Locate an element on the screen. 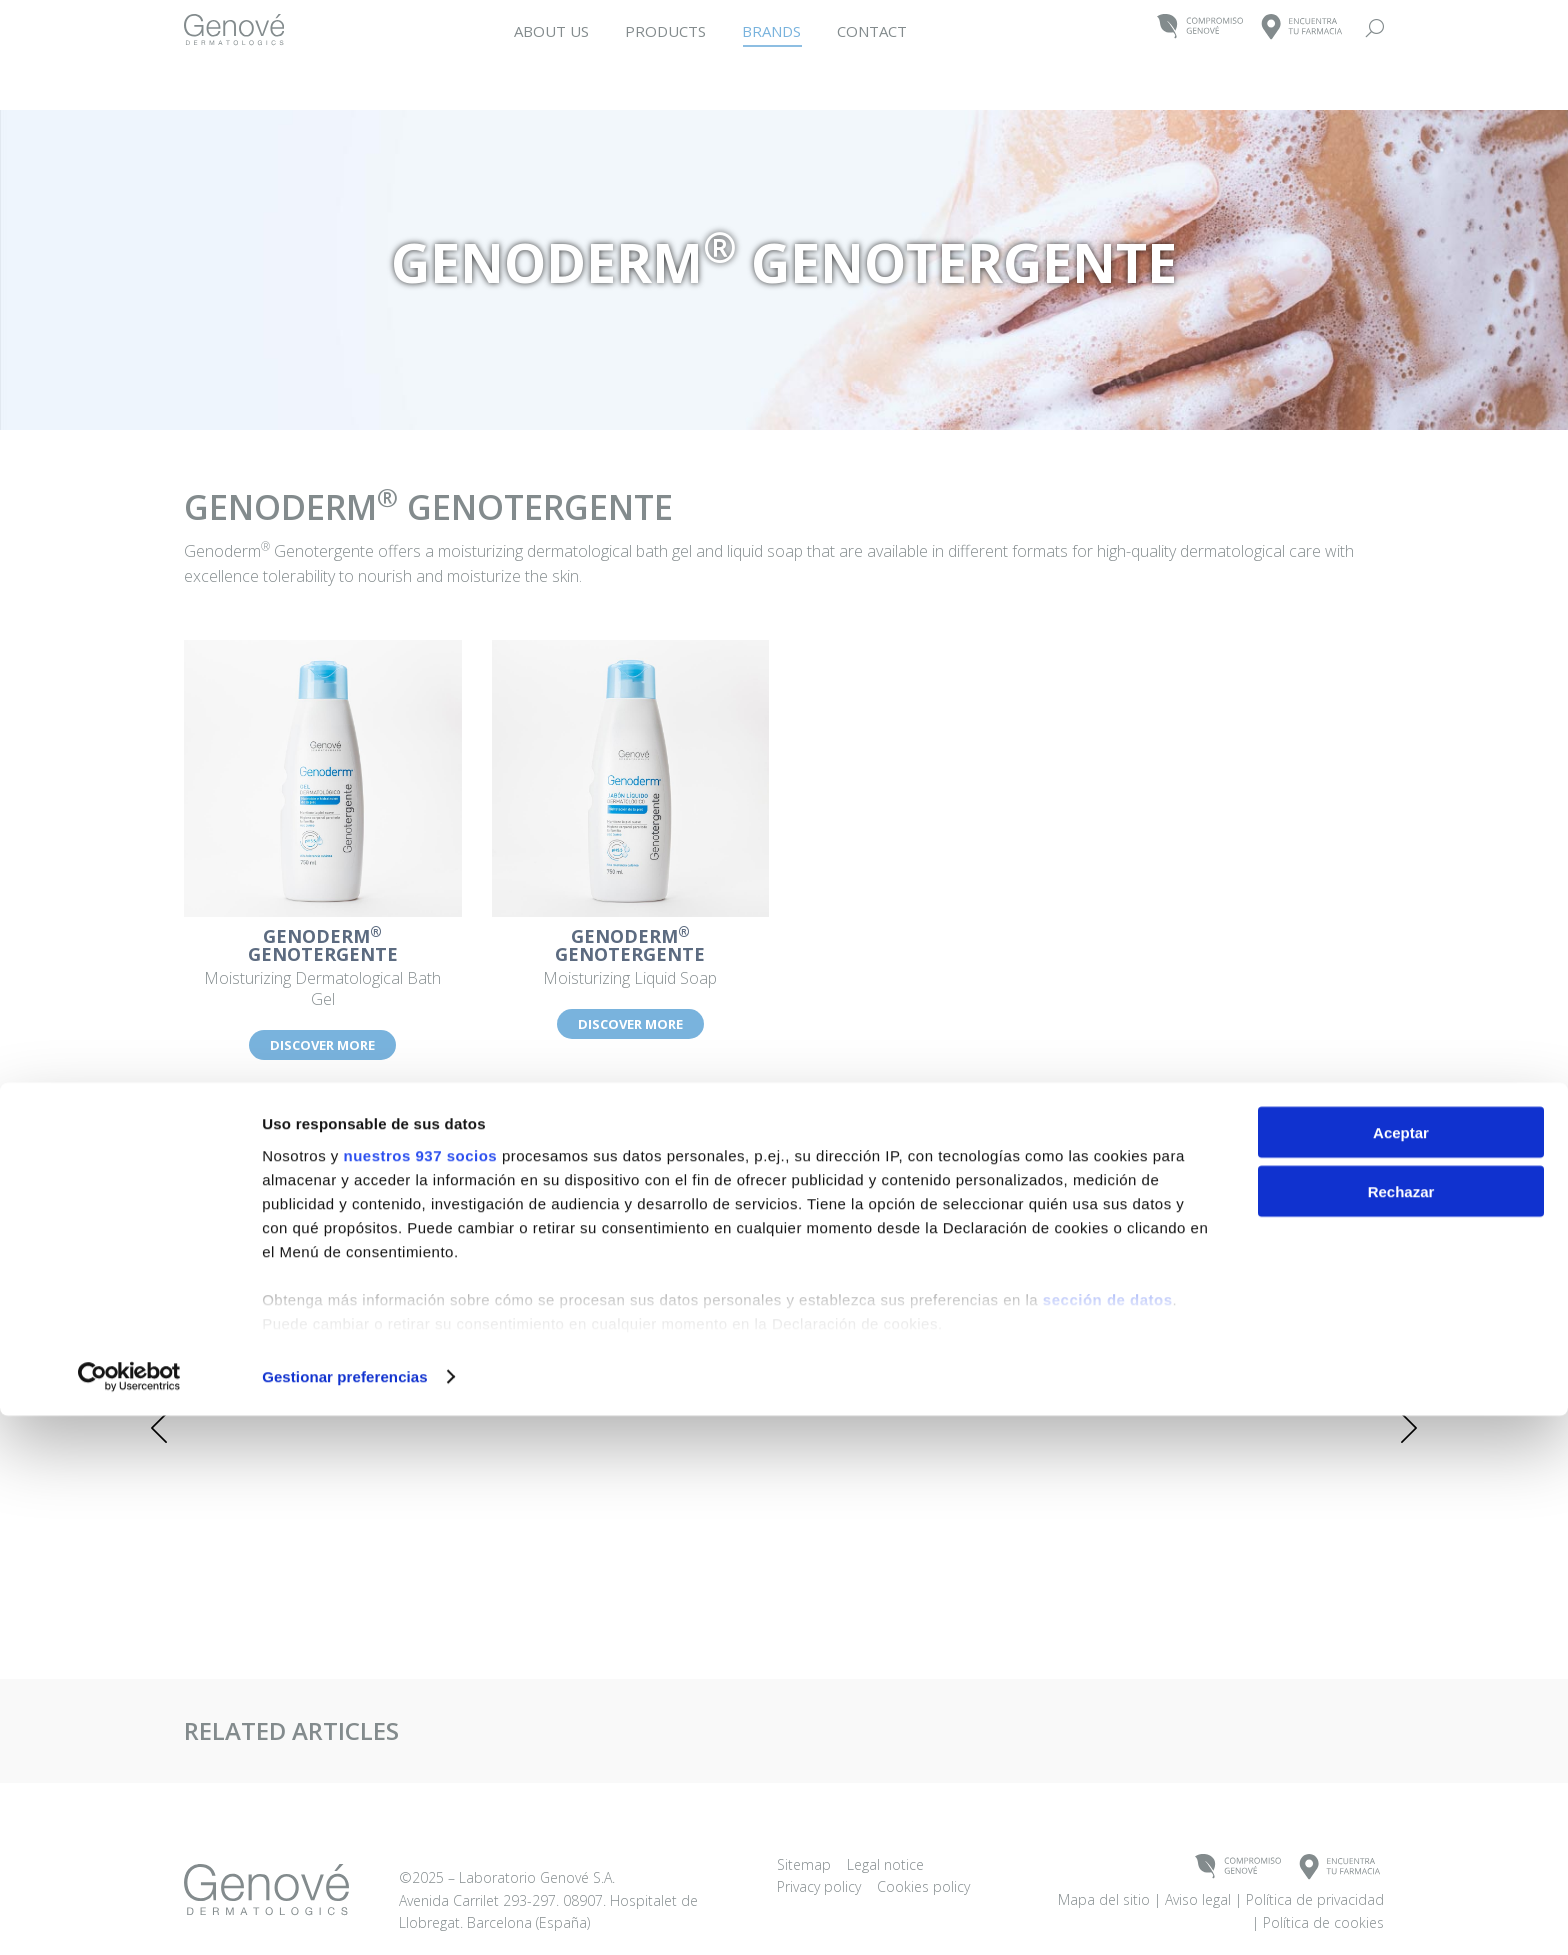 The image size is (1568, 1955). Moisturizing Liquid Soap is located at coordinates (631, 958).